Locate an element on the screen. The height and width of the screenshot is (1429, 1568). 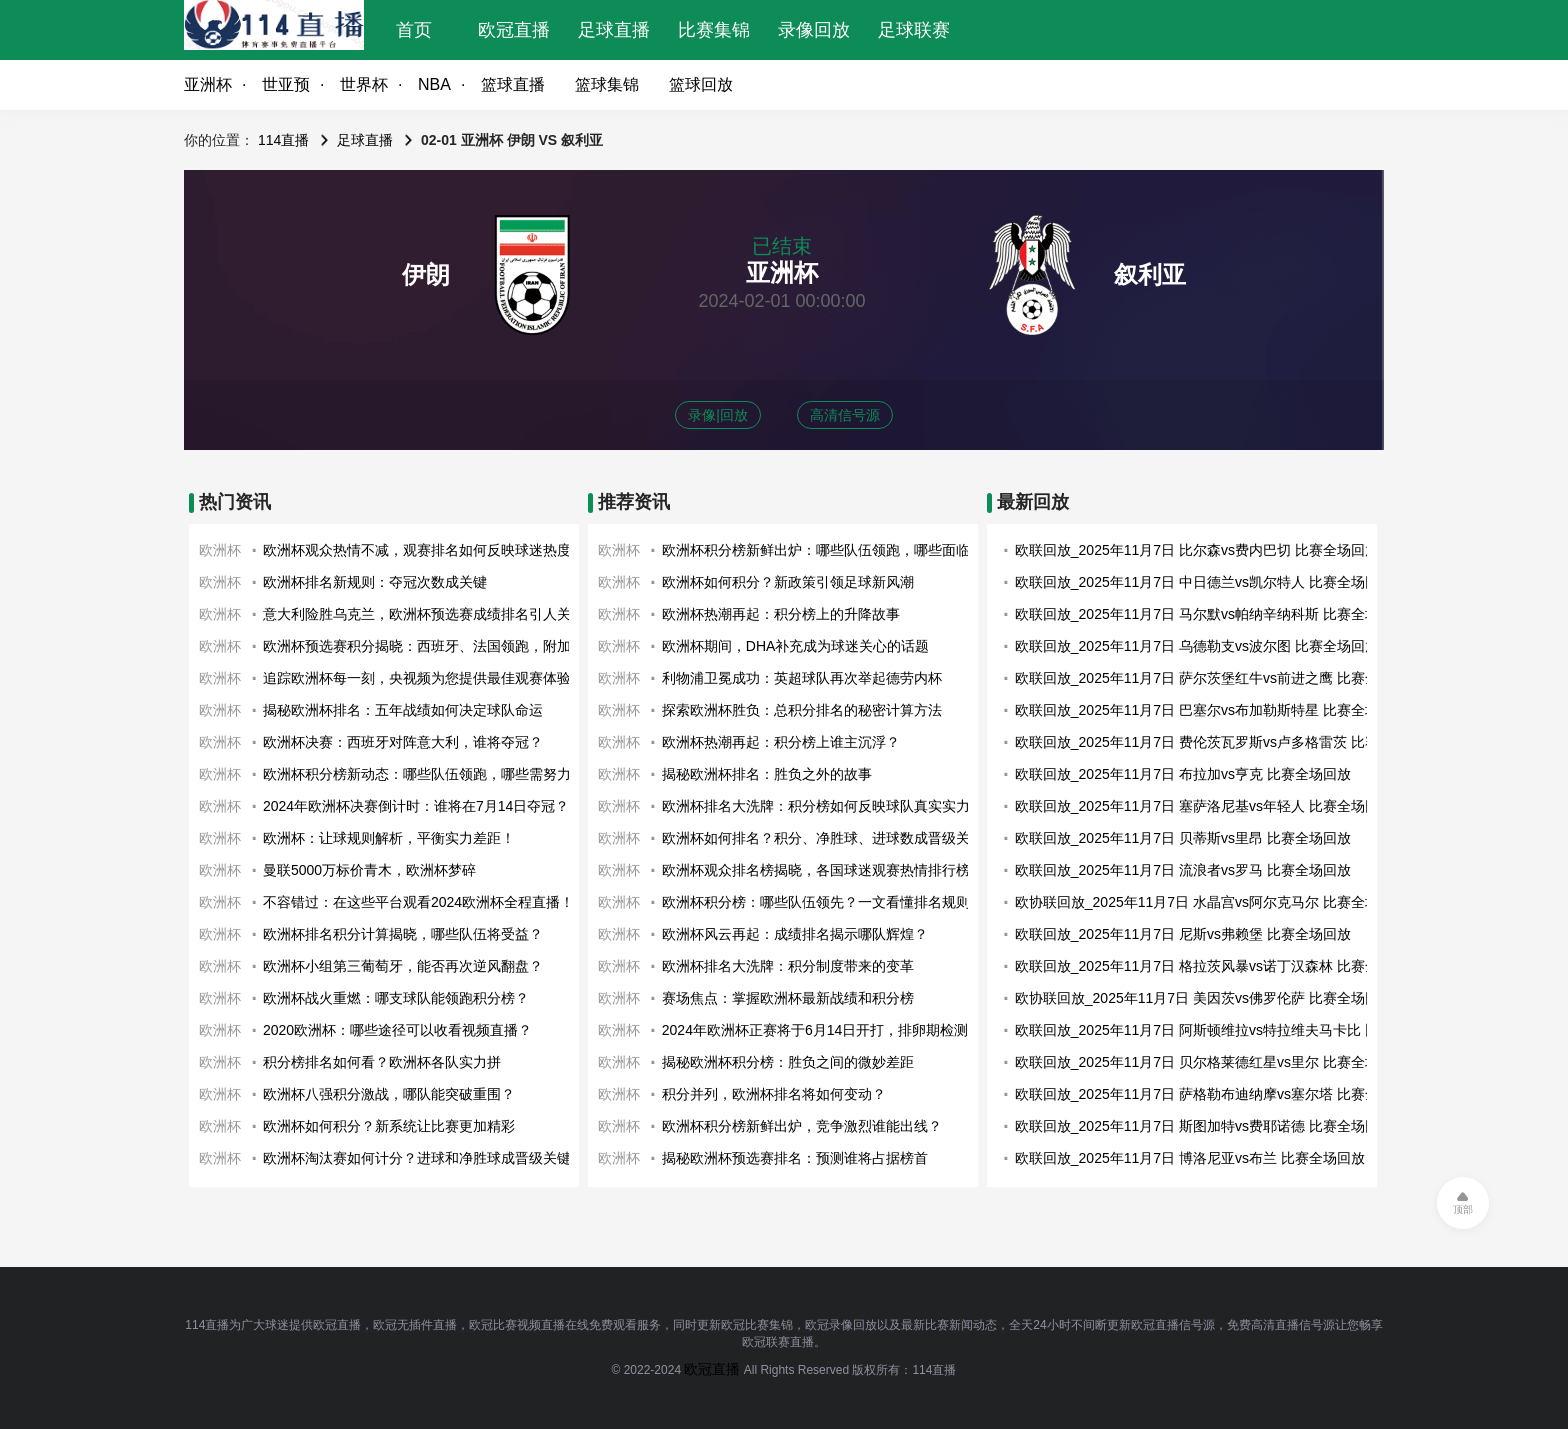
篮球回放 is located at coordinates (701, 84).